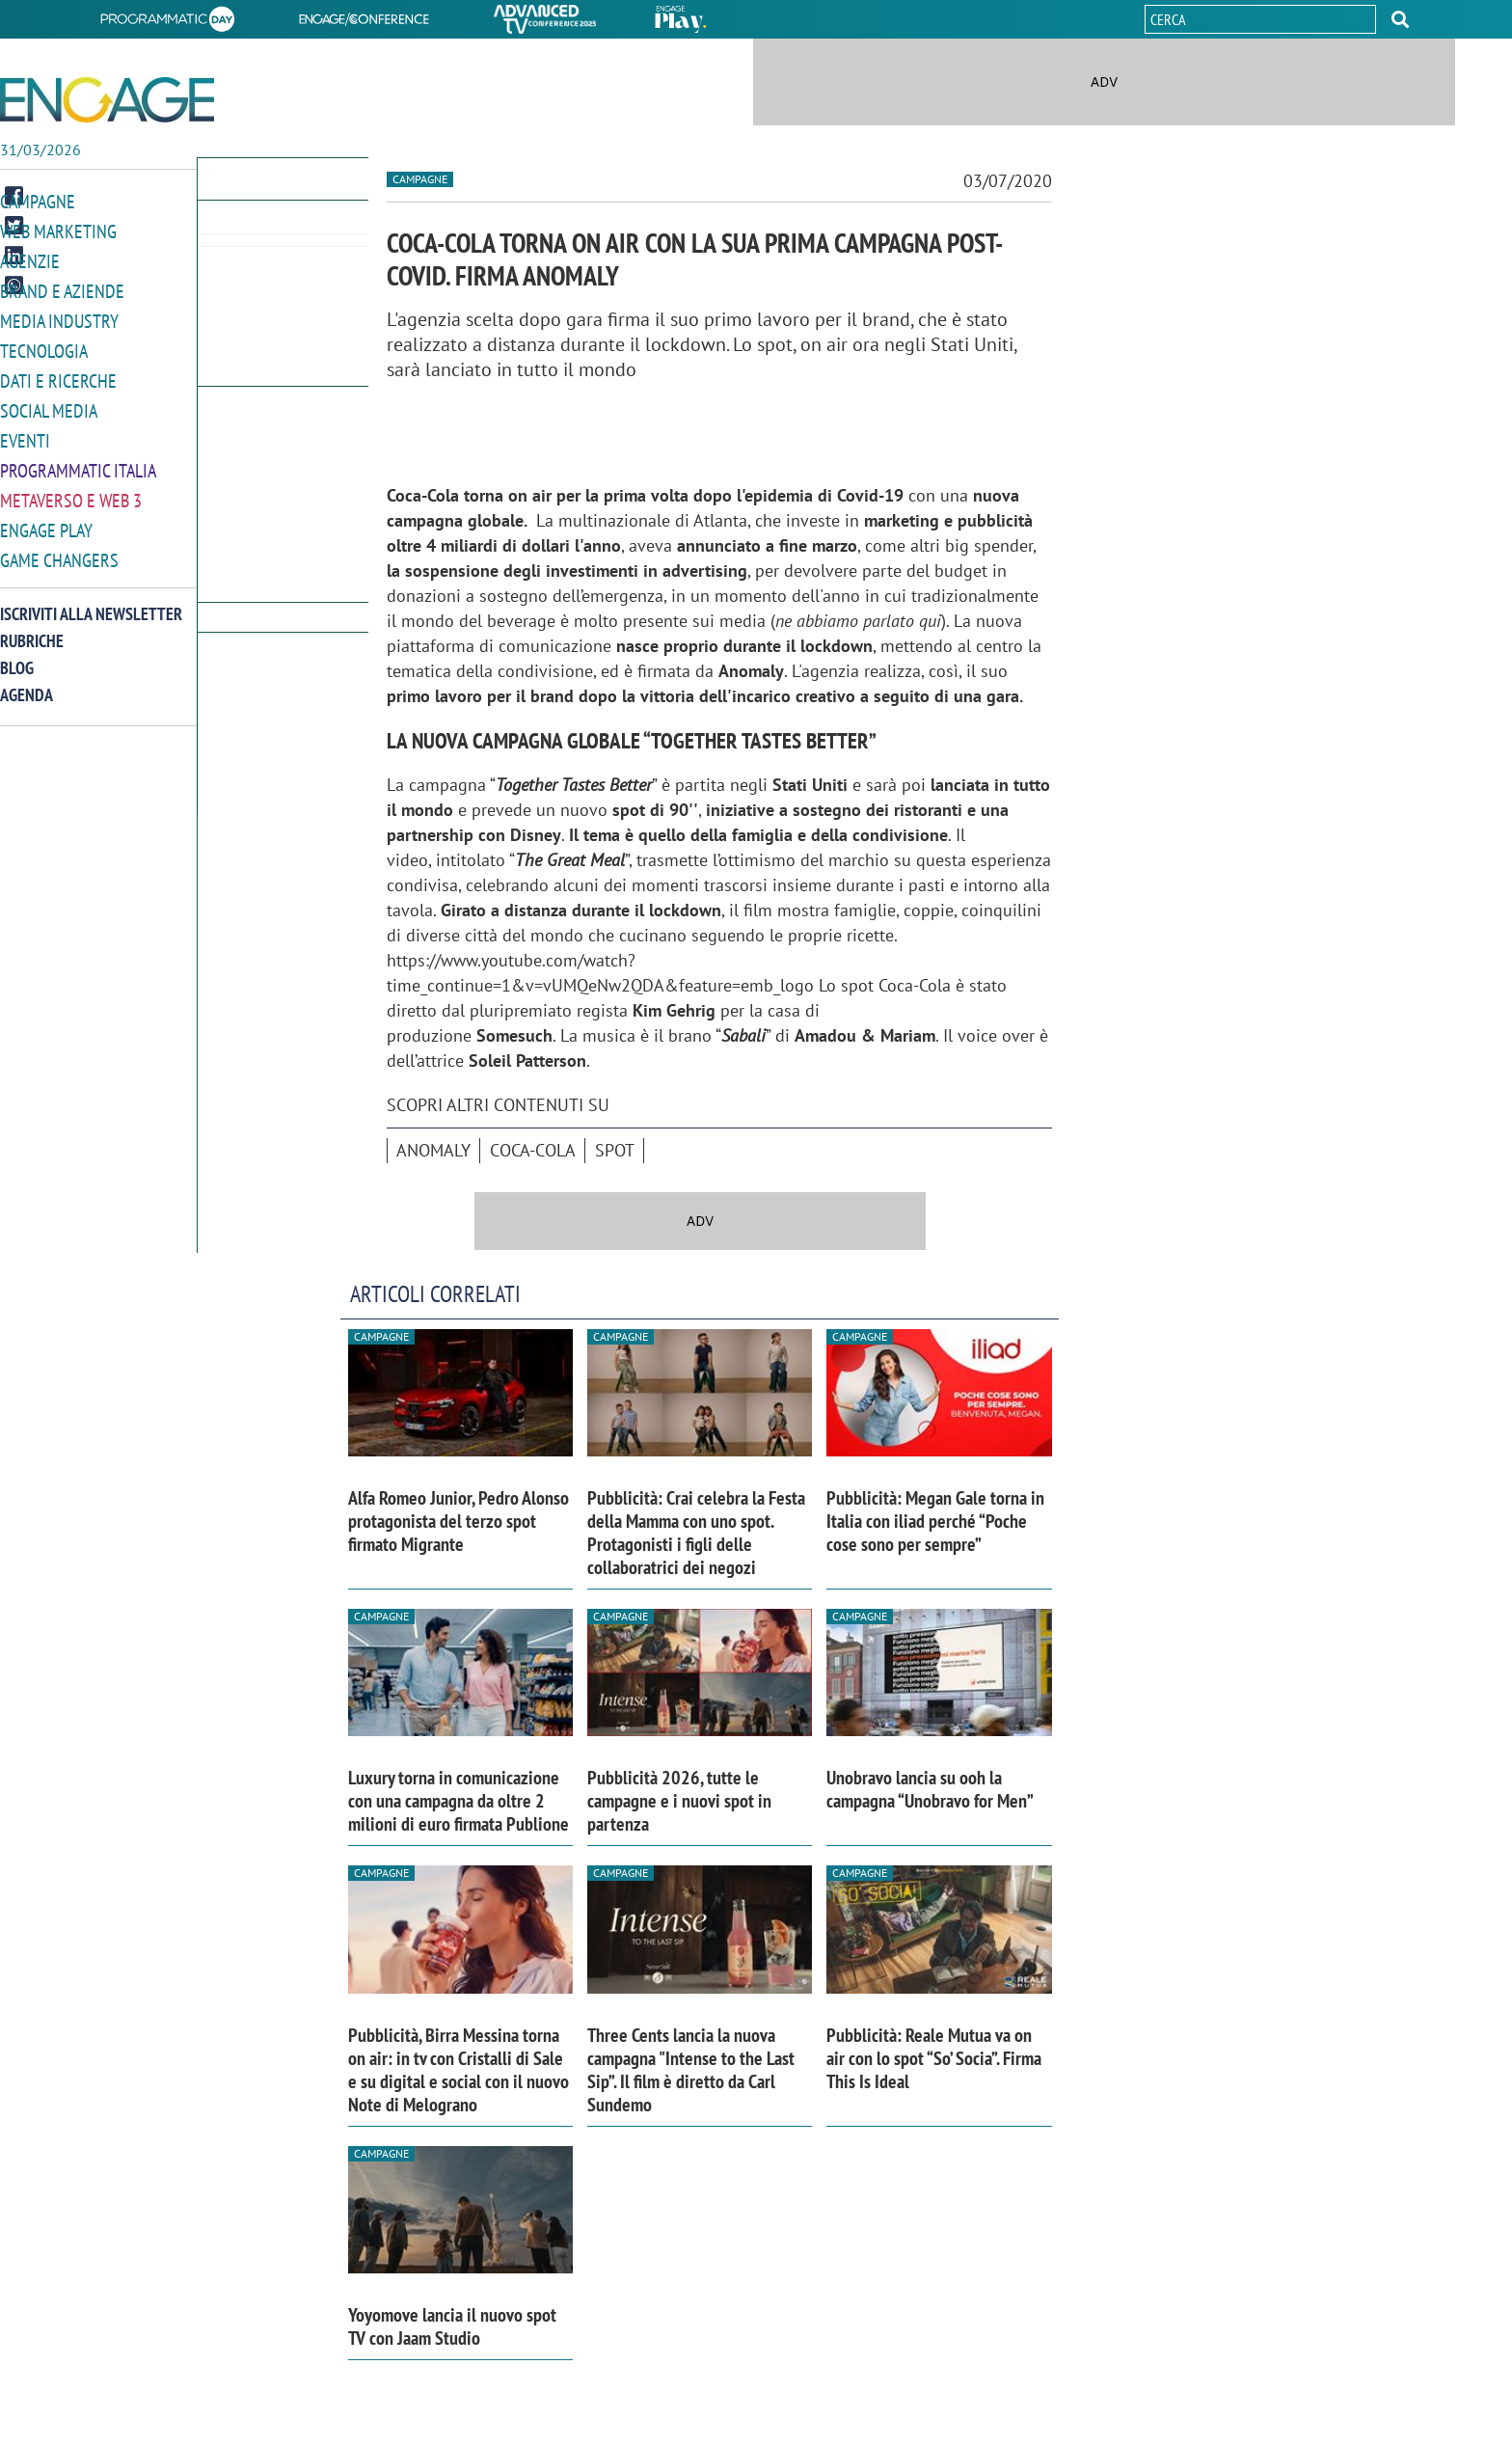 The width and height of the screenshot is (1512, 2447). Describe the element at coordinates (26, 682) in the screenshot. I see `Agenda` at that location.